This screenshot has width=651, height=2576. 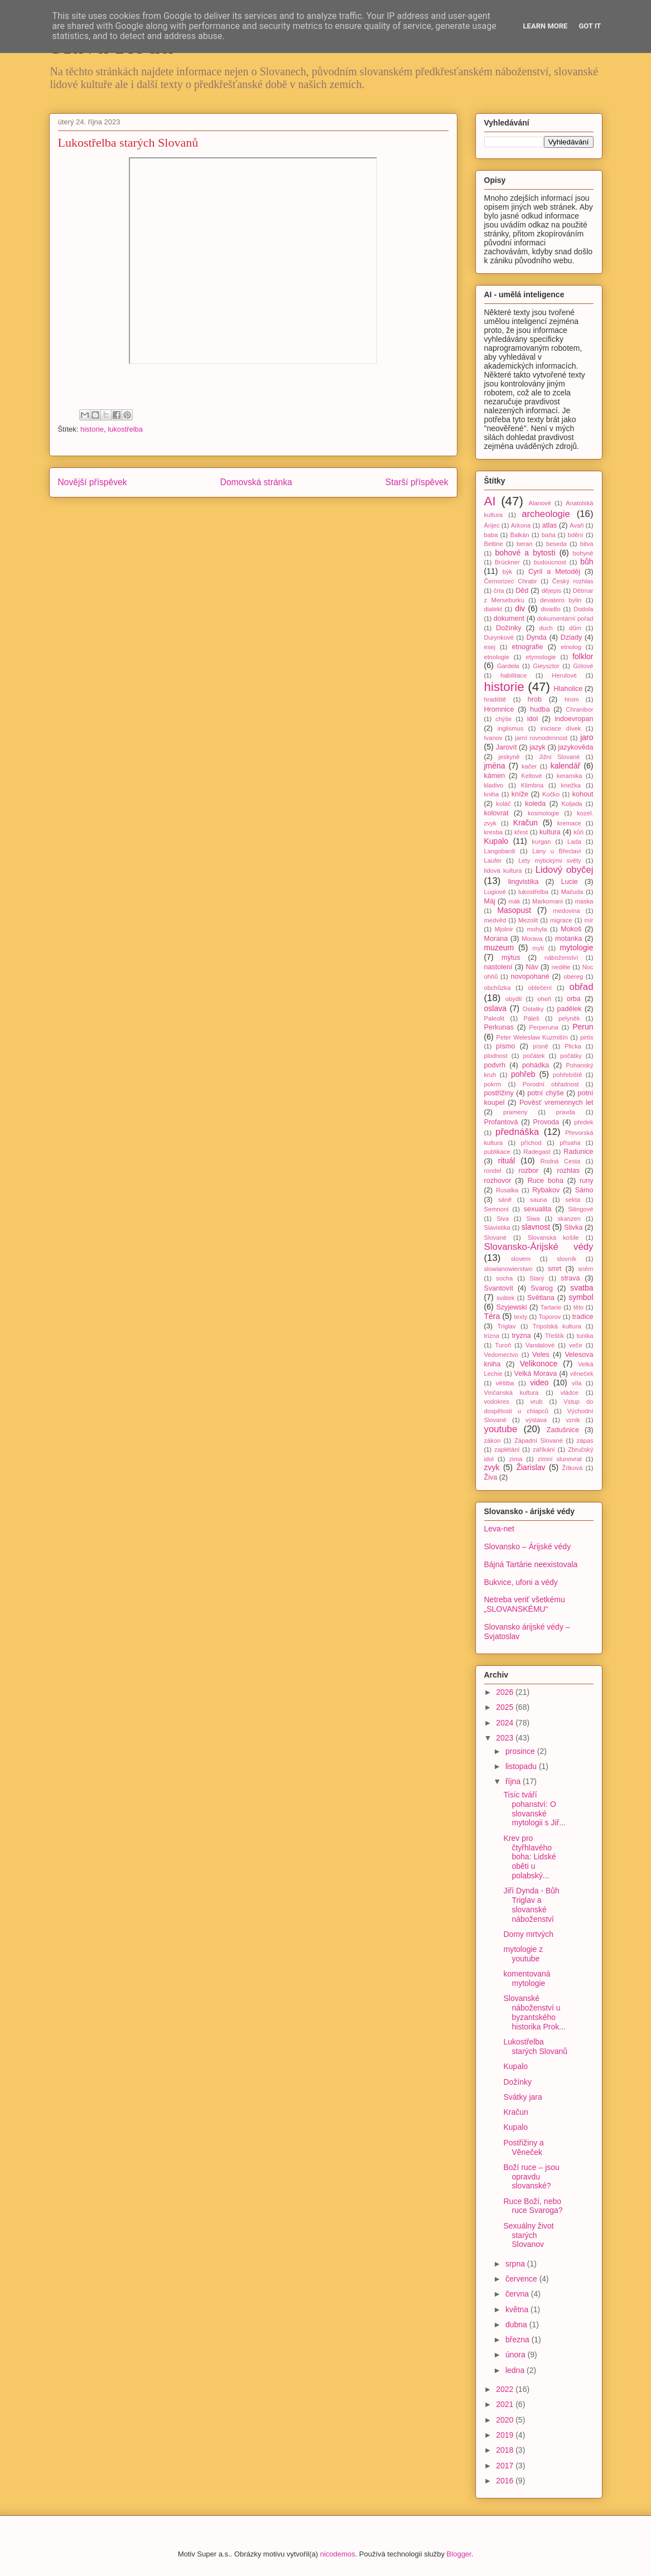 I want to click on strava, so click(x=570, y=1278).